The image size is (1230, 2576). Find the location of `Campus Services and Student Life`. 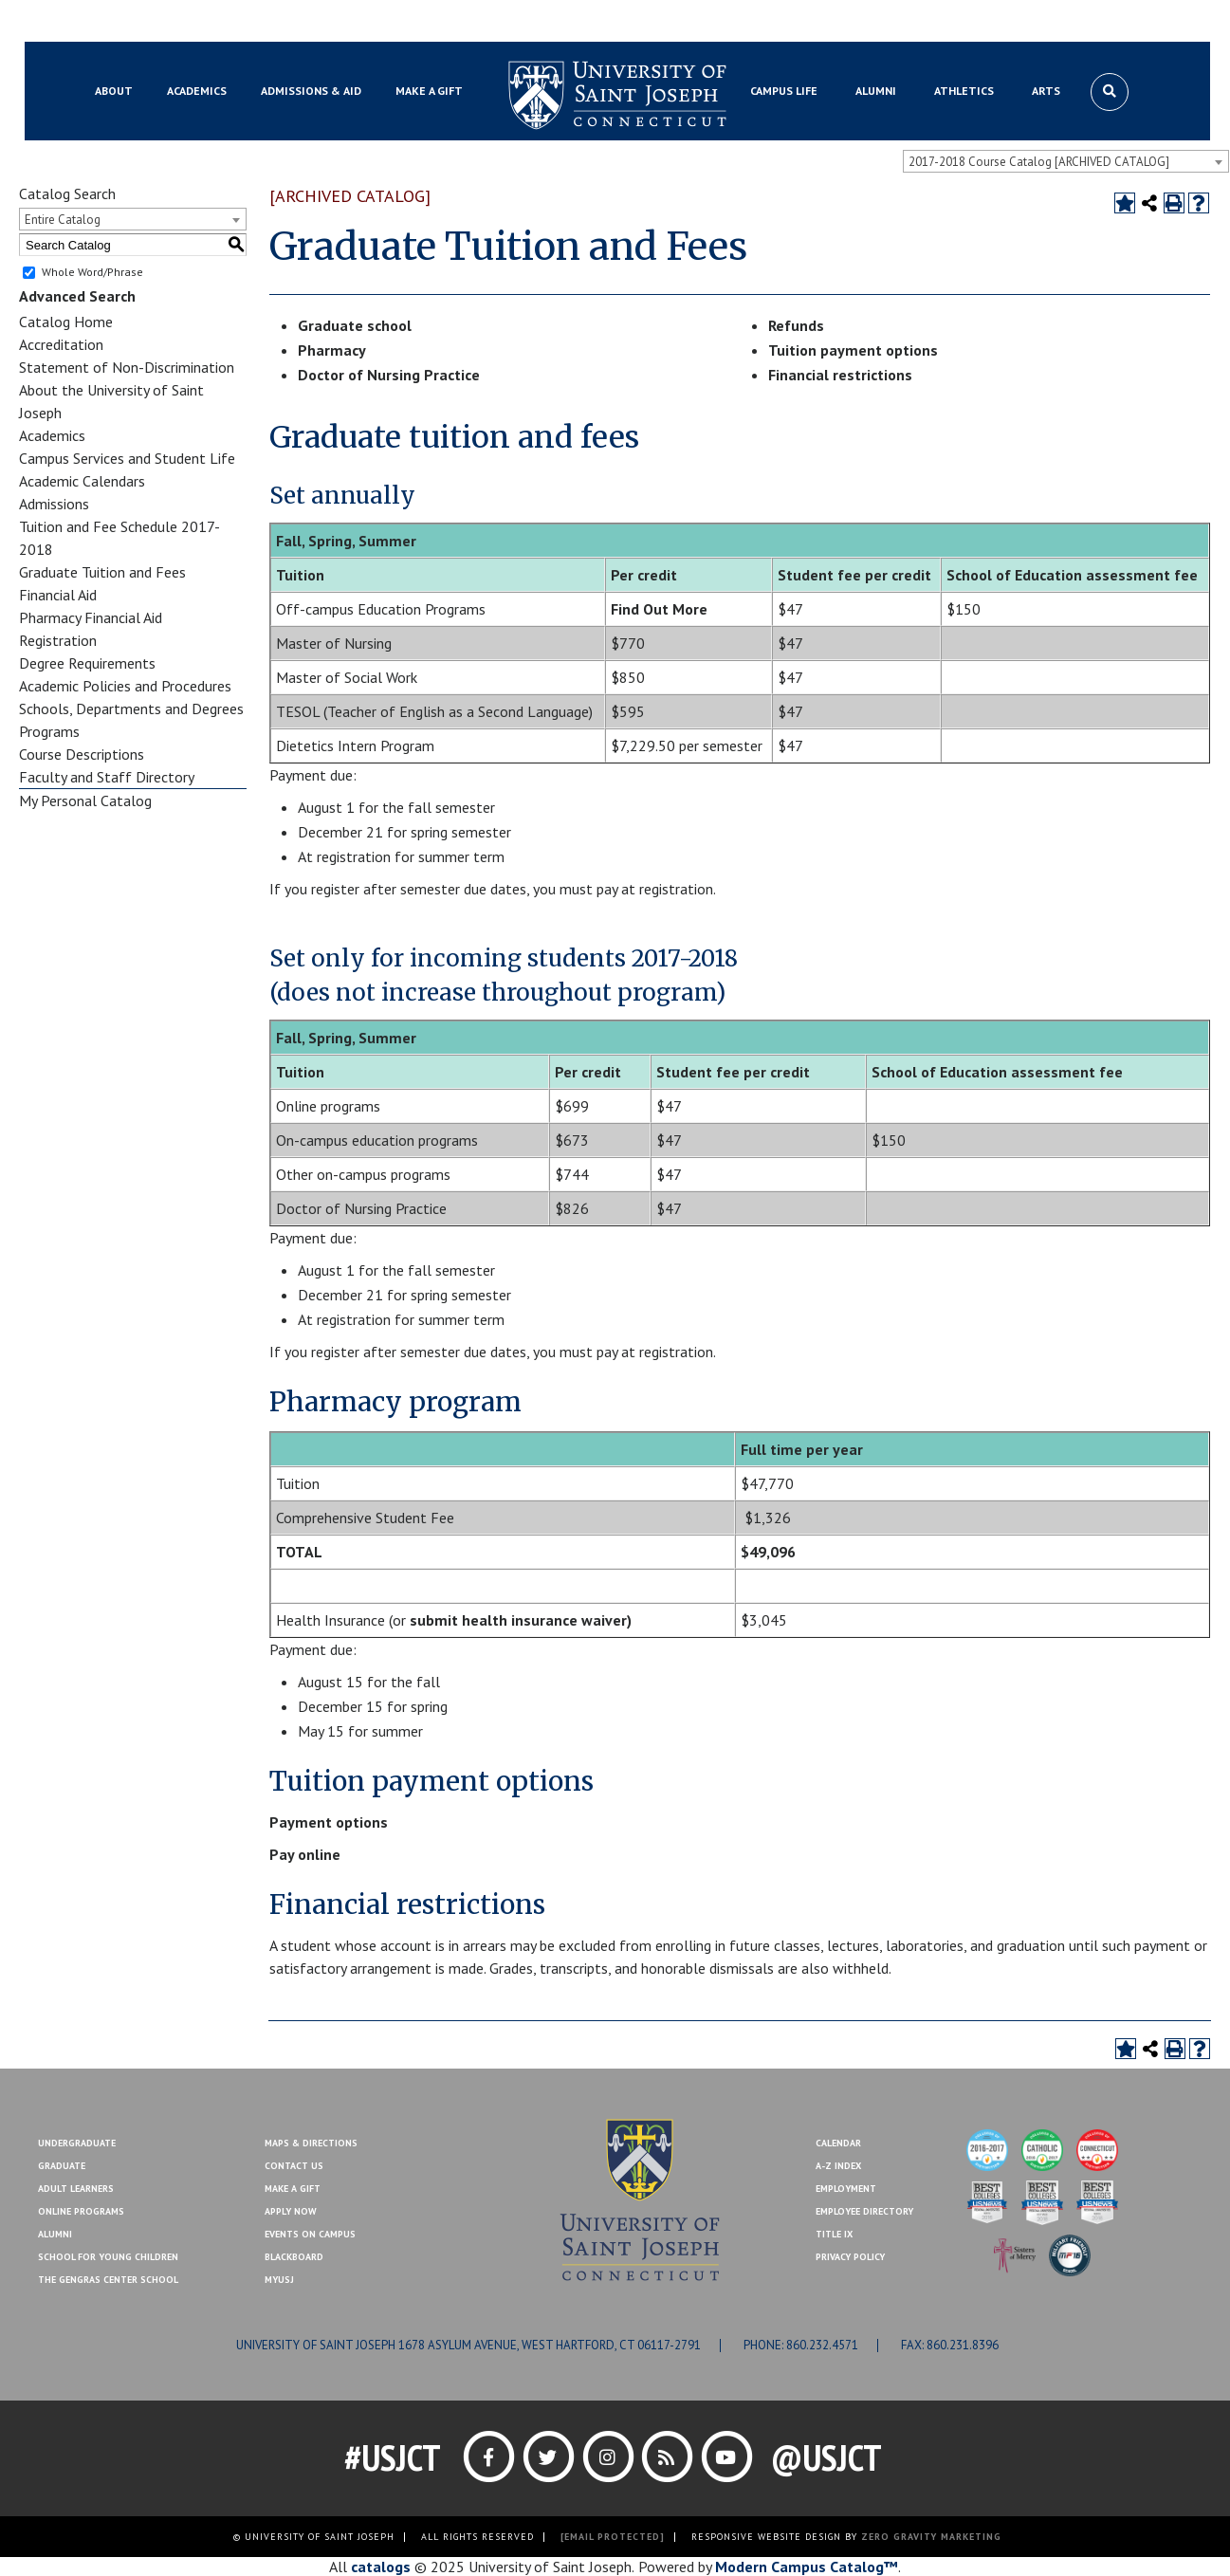

Campus Services and Student Life is located at coordinates (127, 458).